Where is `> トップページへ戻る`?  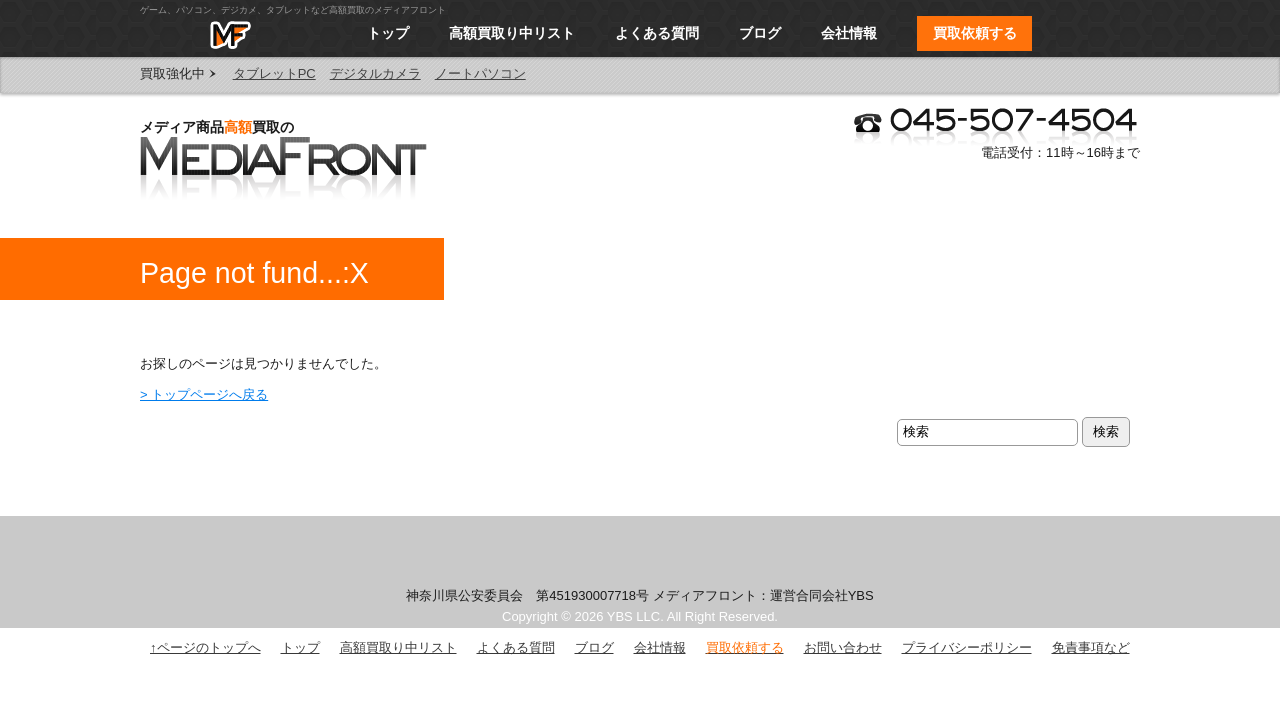 > トップページへ戻る is located at coordinates (204, 394).